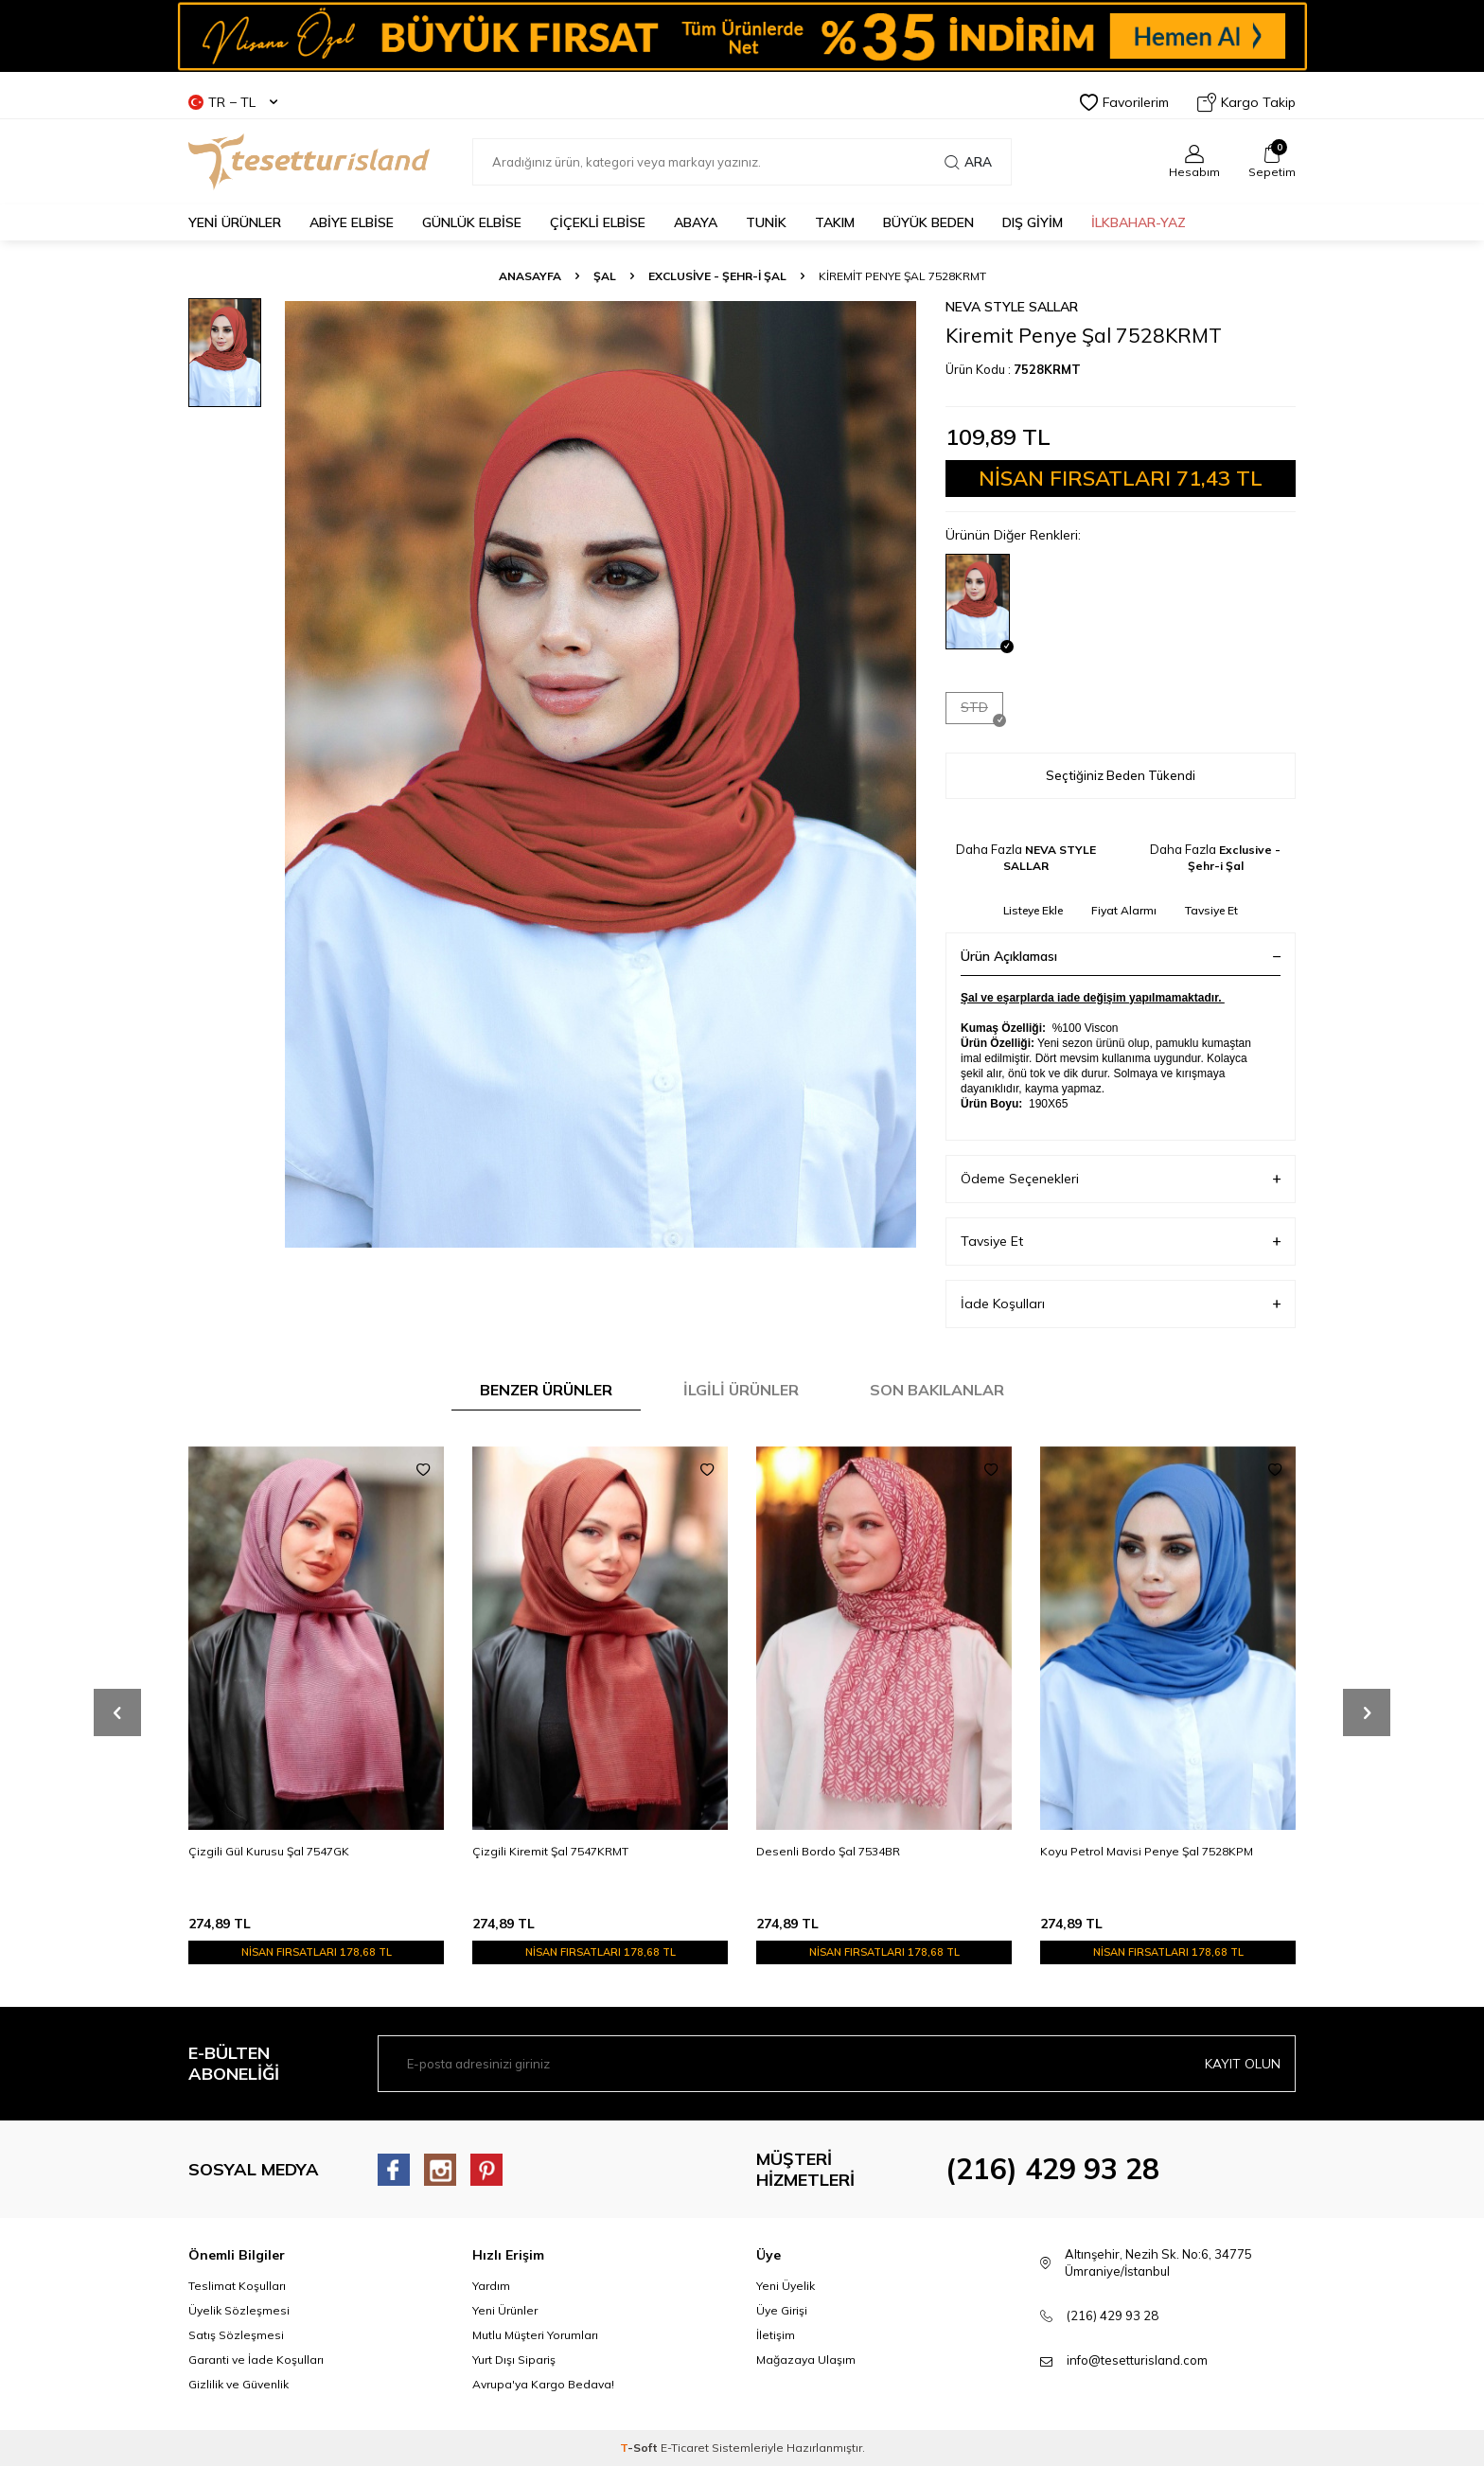 This screenshot has height=2466, width=1484. What do you see at coordinates (937, 1389) in the screenshot?
I see `Son Bakılanlar` at bounding box center [937, 1389].